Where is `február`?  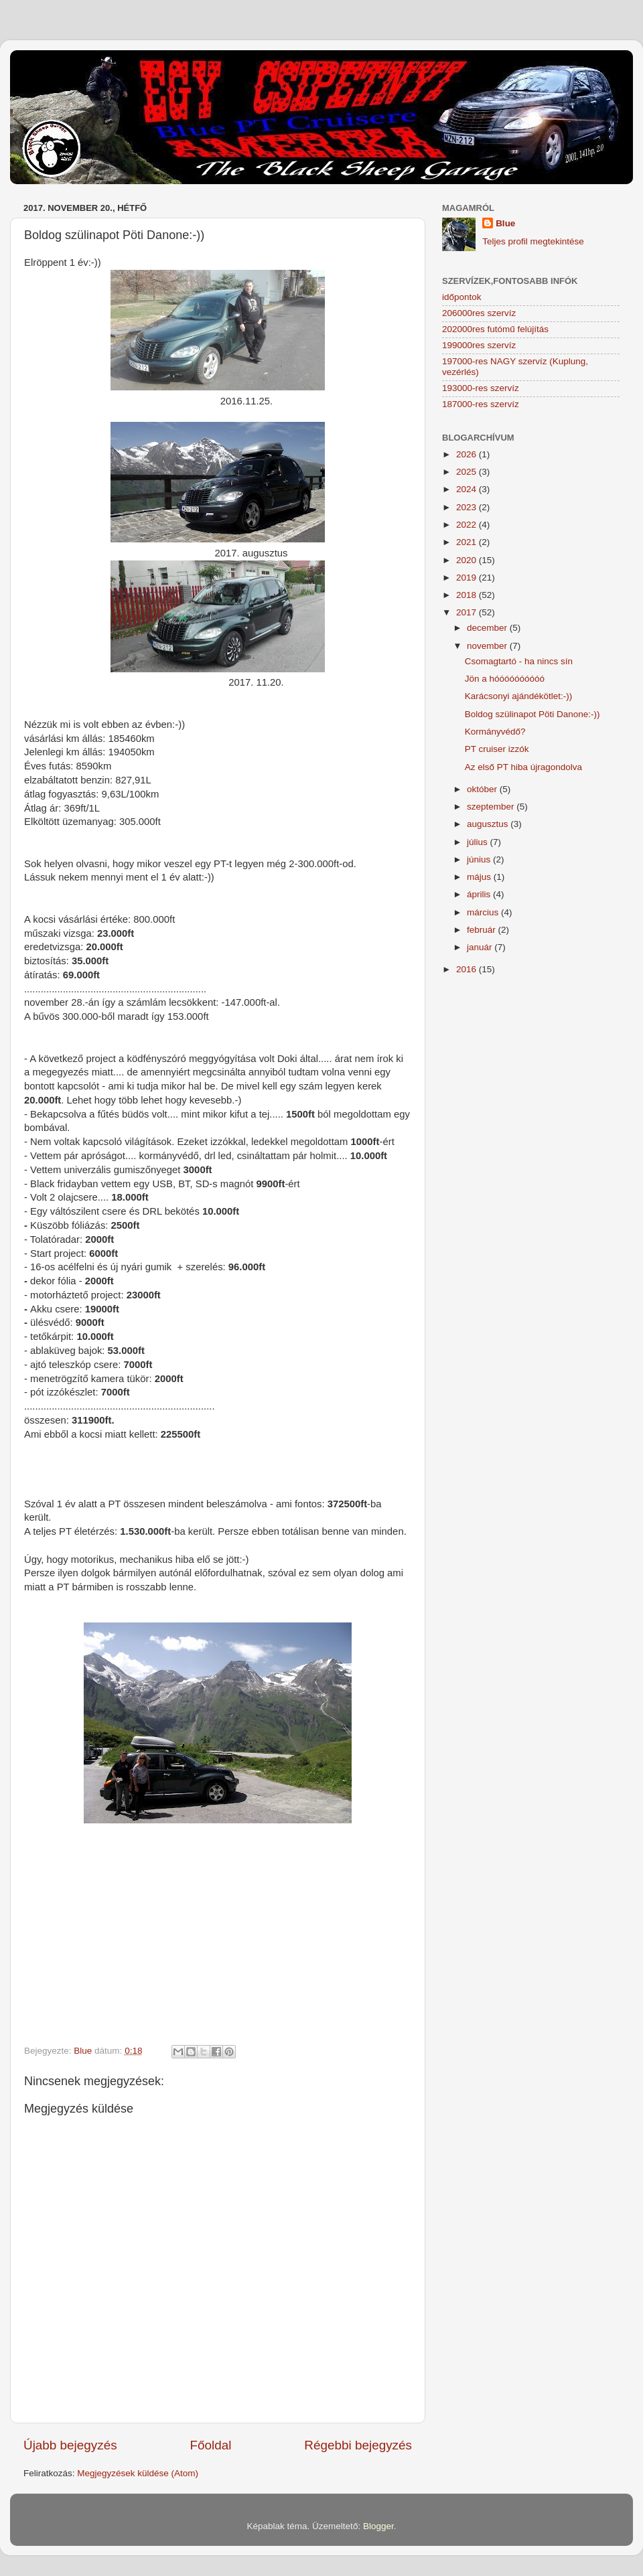
február is located at coordinates (482, 930).